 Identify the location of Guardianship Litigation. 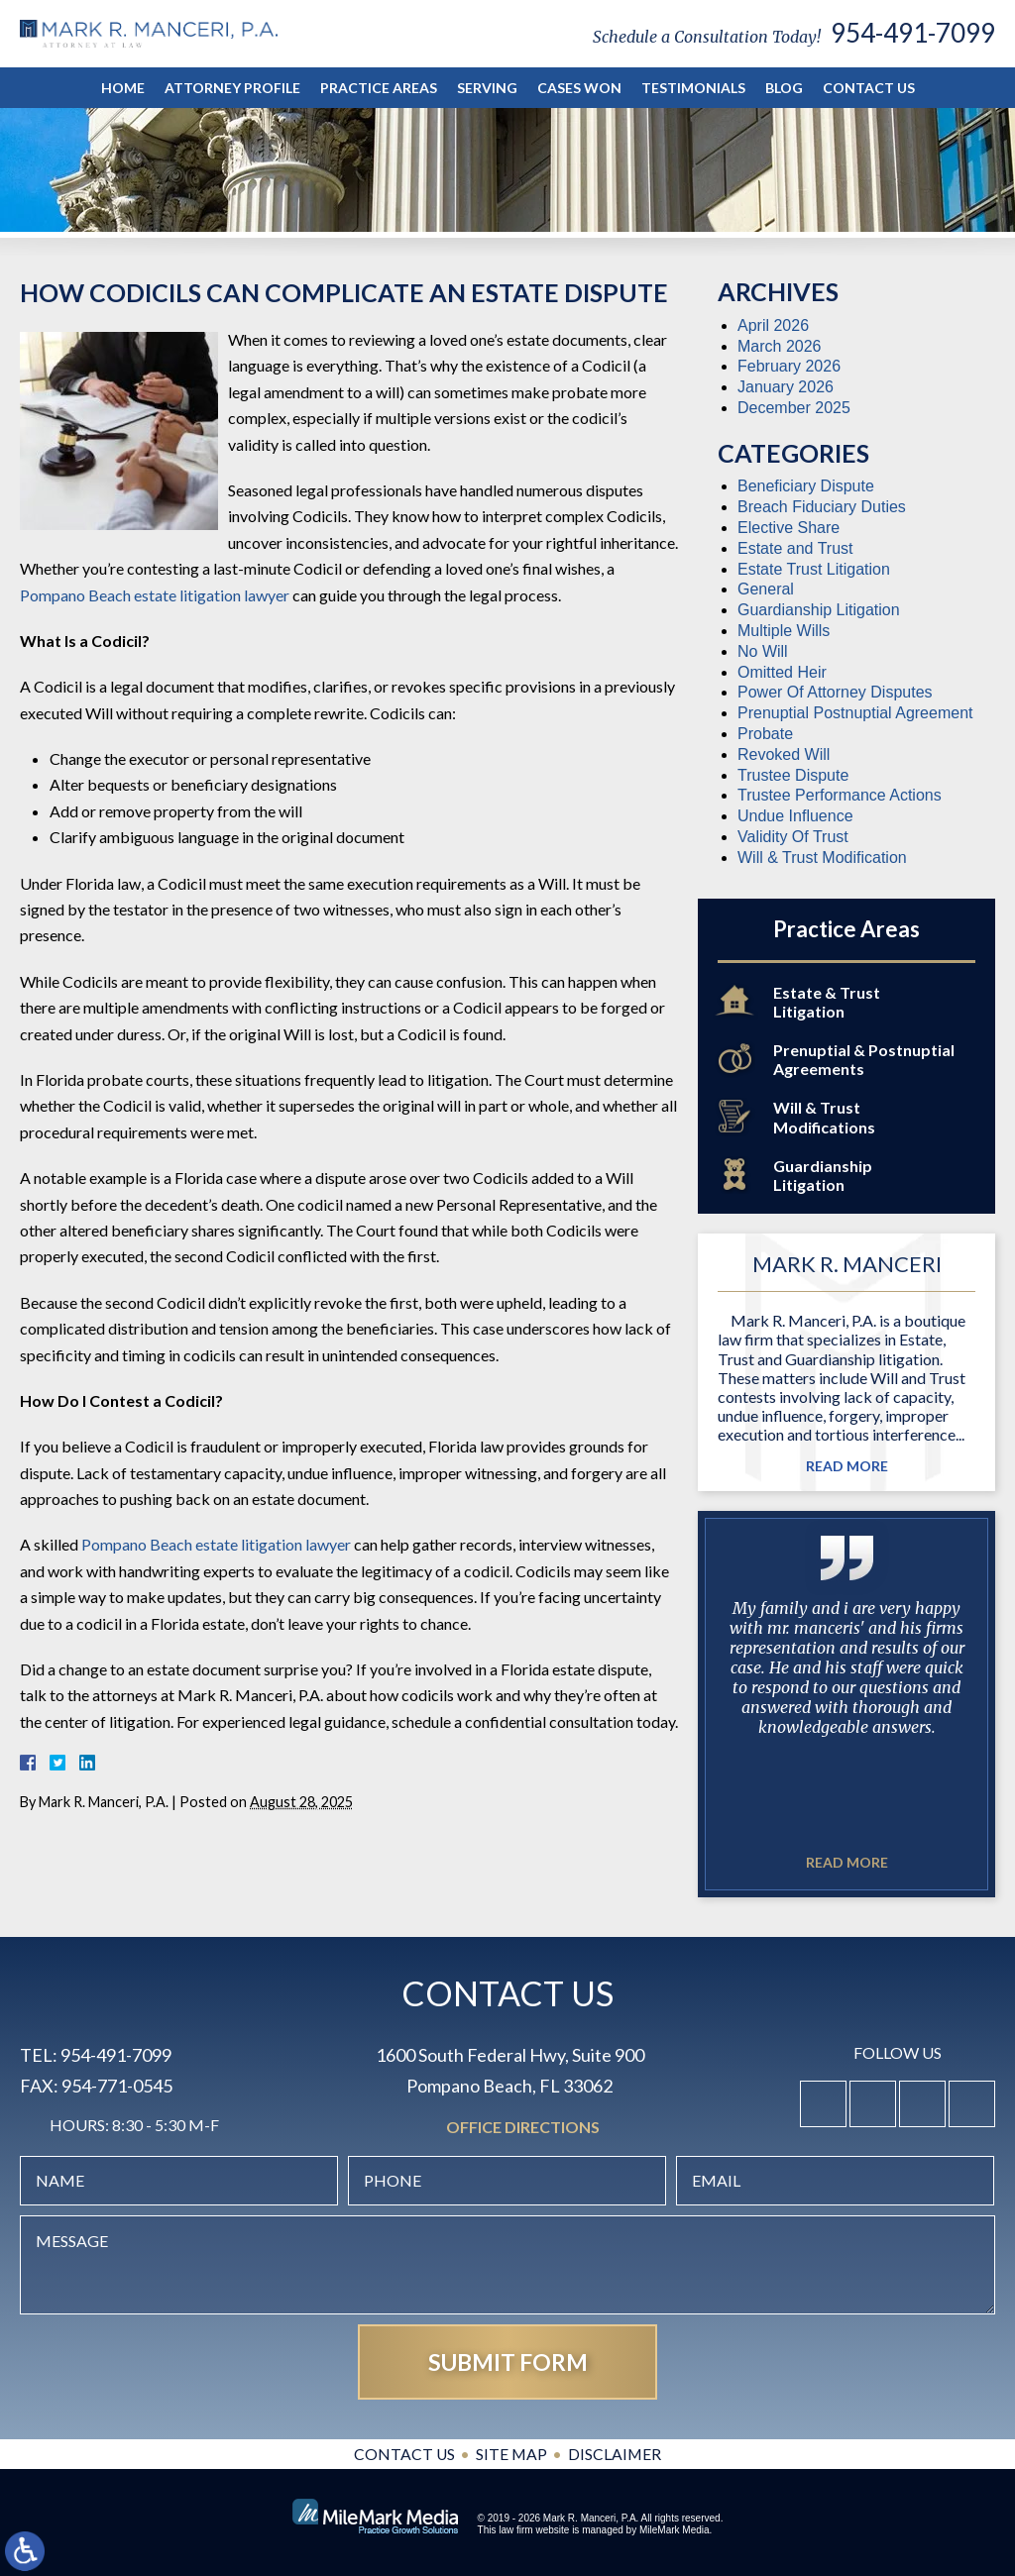
(818, 609).